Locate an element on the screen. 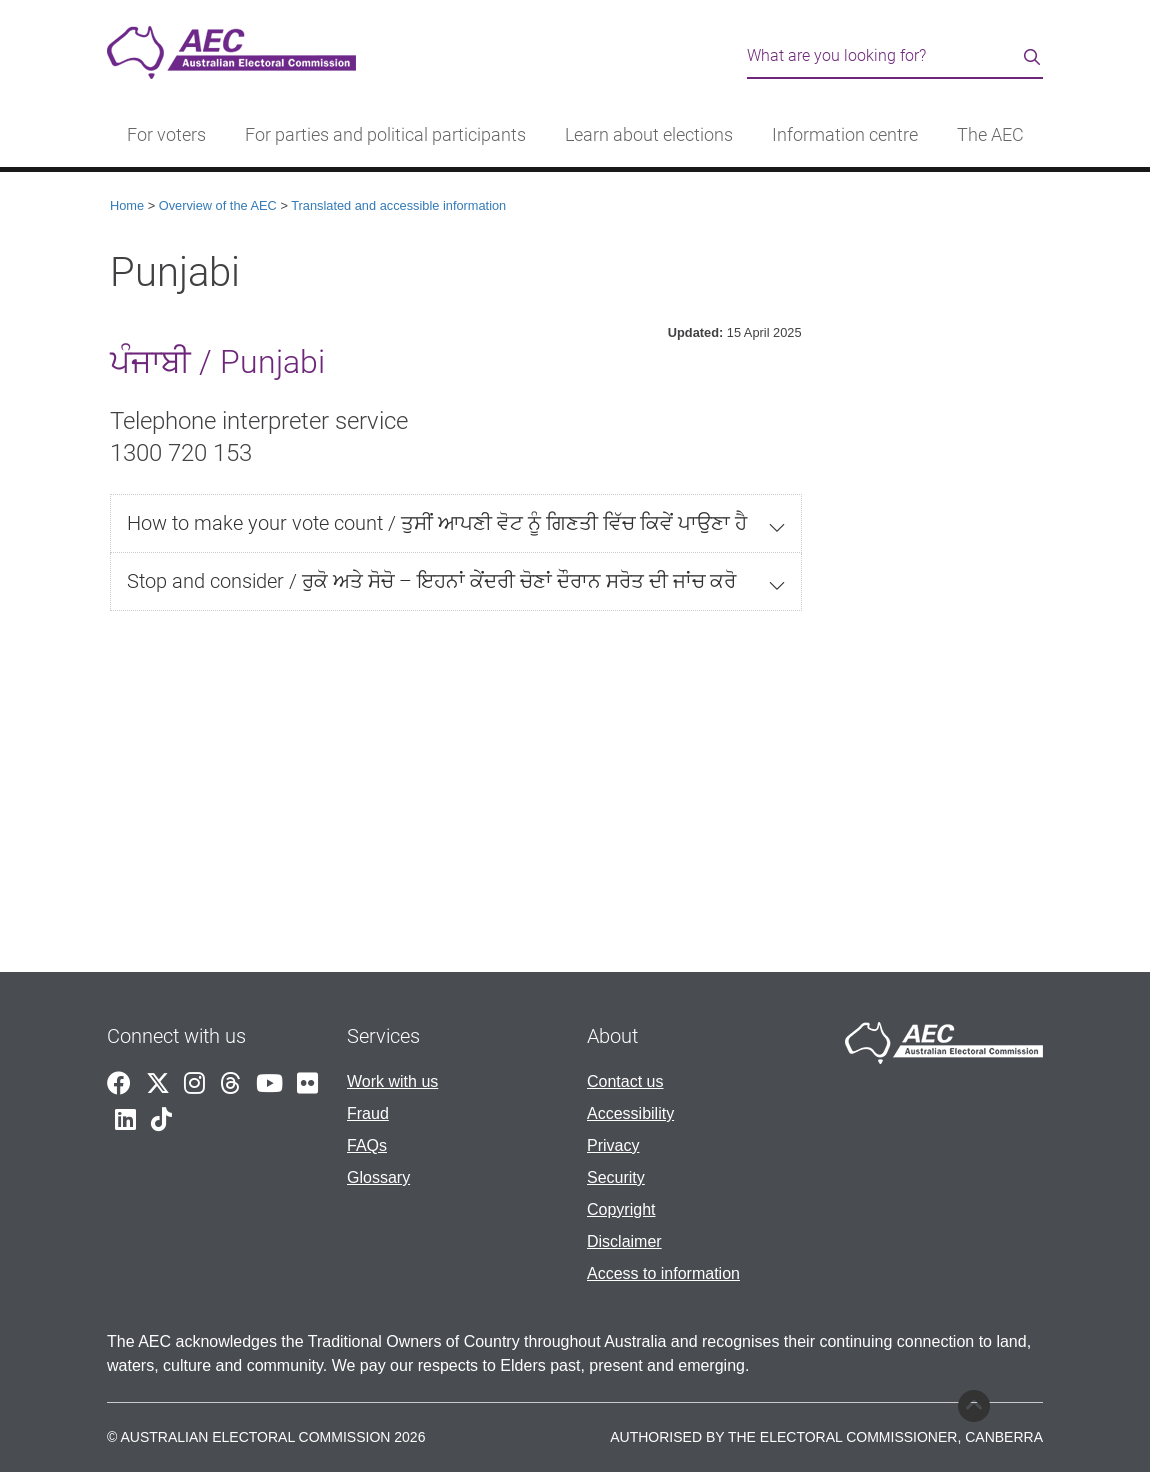 The image size is (1150, 1472). Disclaimer is located at coordinates (624, 1241).